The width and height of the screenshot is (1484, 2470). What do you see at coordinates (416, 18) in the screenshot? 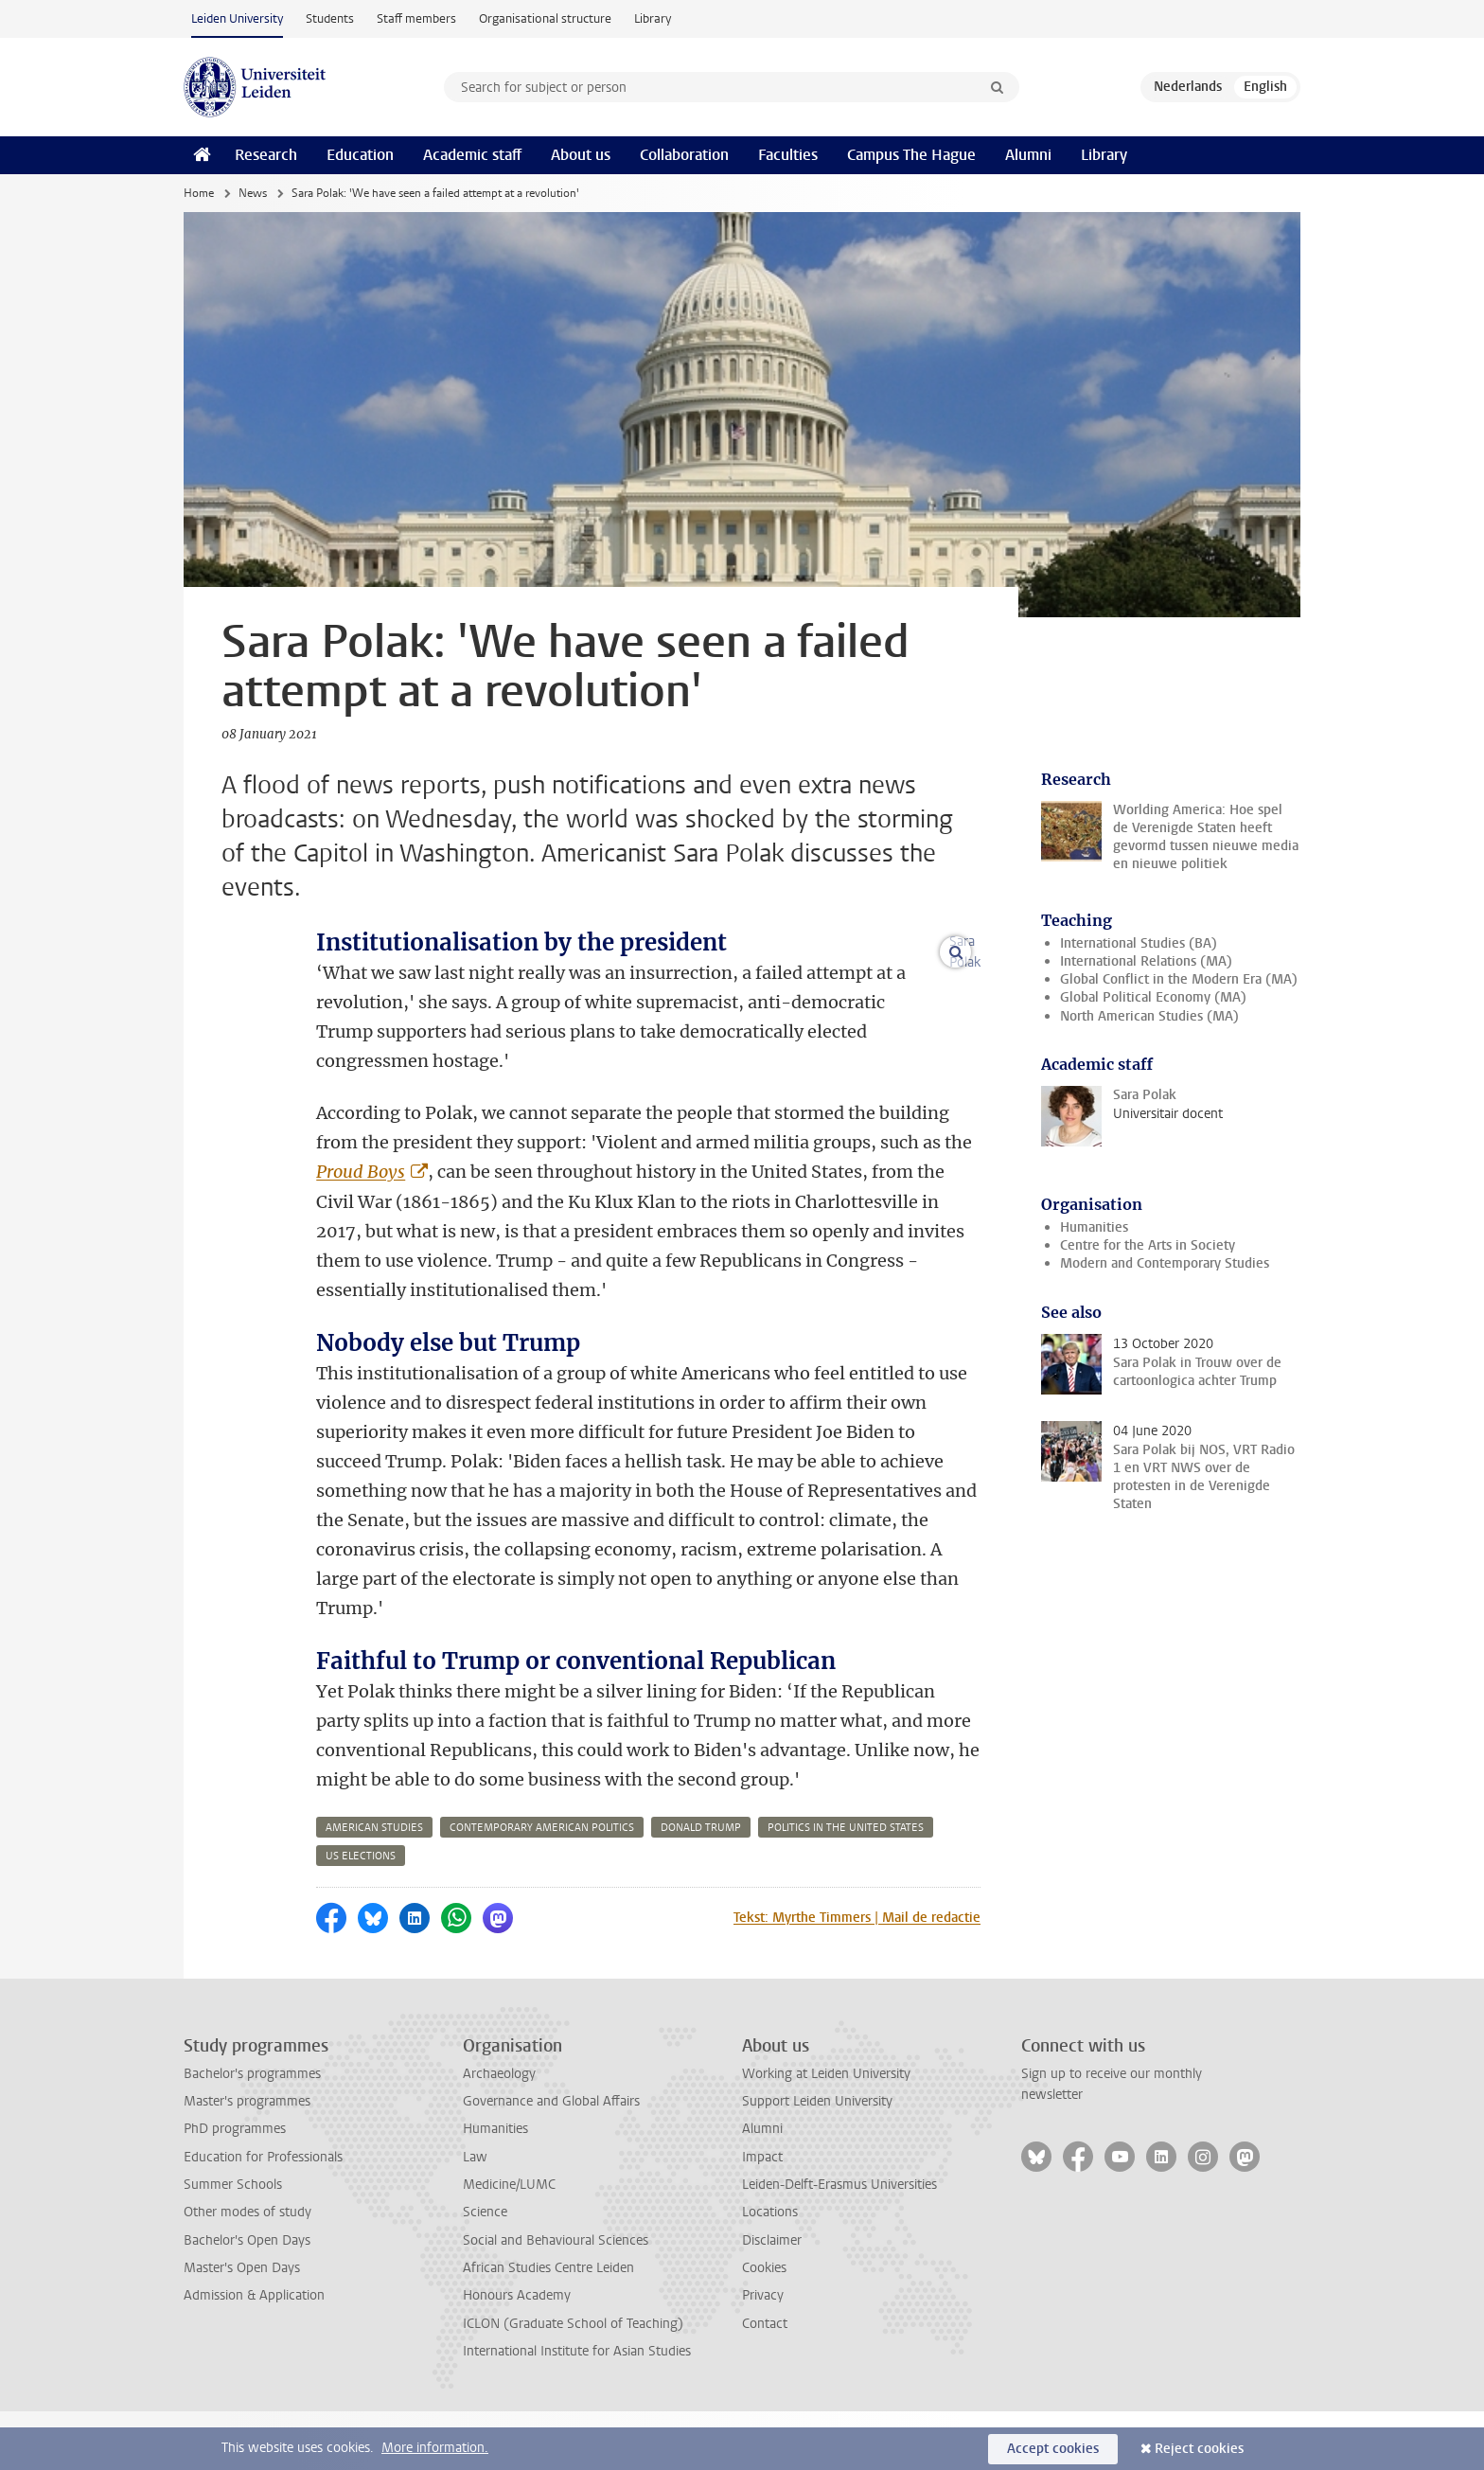
I see `Staff members` at bounding box center [416, 18].